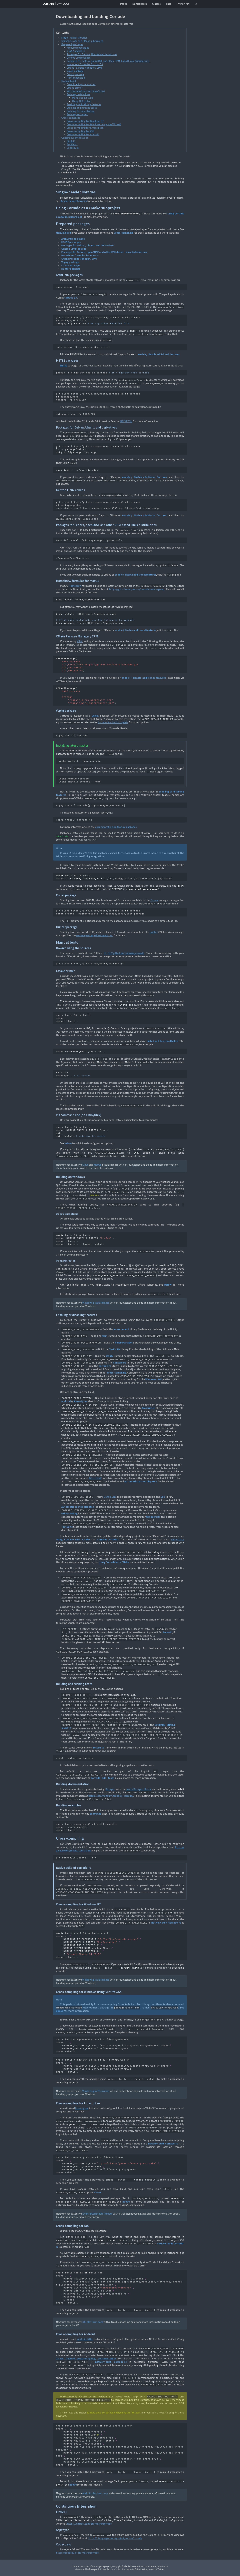 The image size is (240, 2576). I want to click on m.css Doxygen theme, so click(139, 1789).